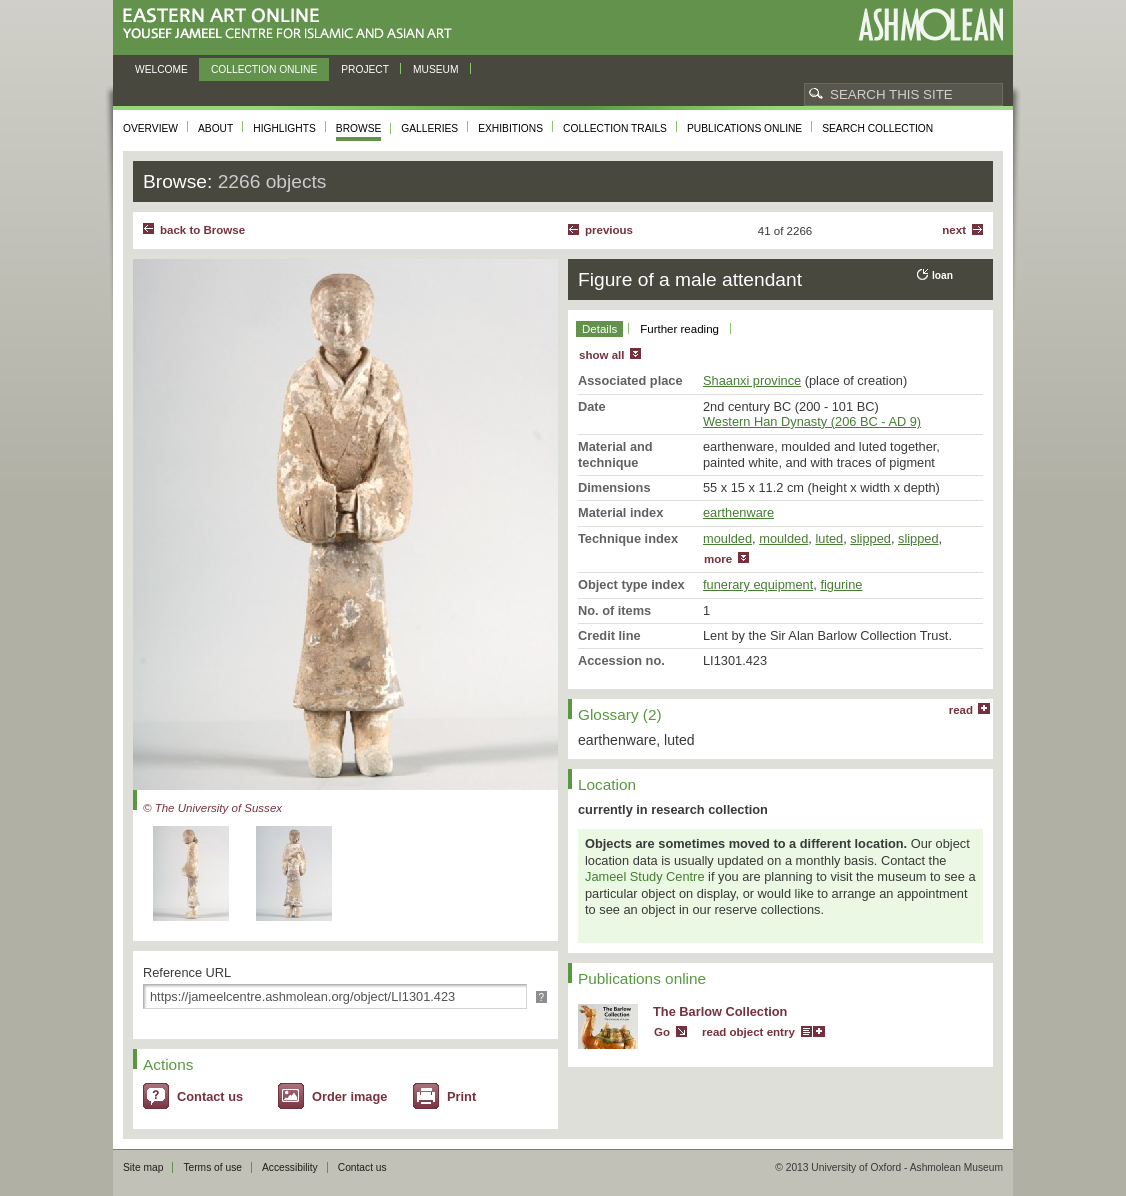 This screenshot has height=1196, width=1126. I want to click on earthenware, so click(738, 512).